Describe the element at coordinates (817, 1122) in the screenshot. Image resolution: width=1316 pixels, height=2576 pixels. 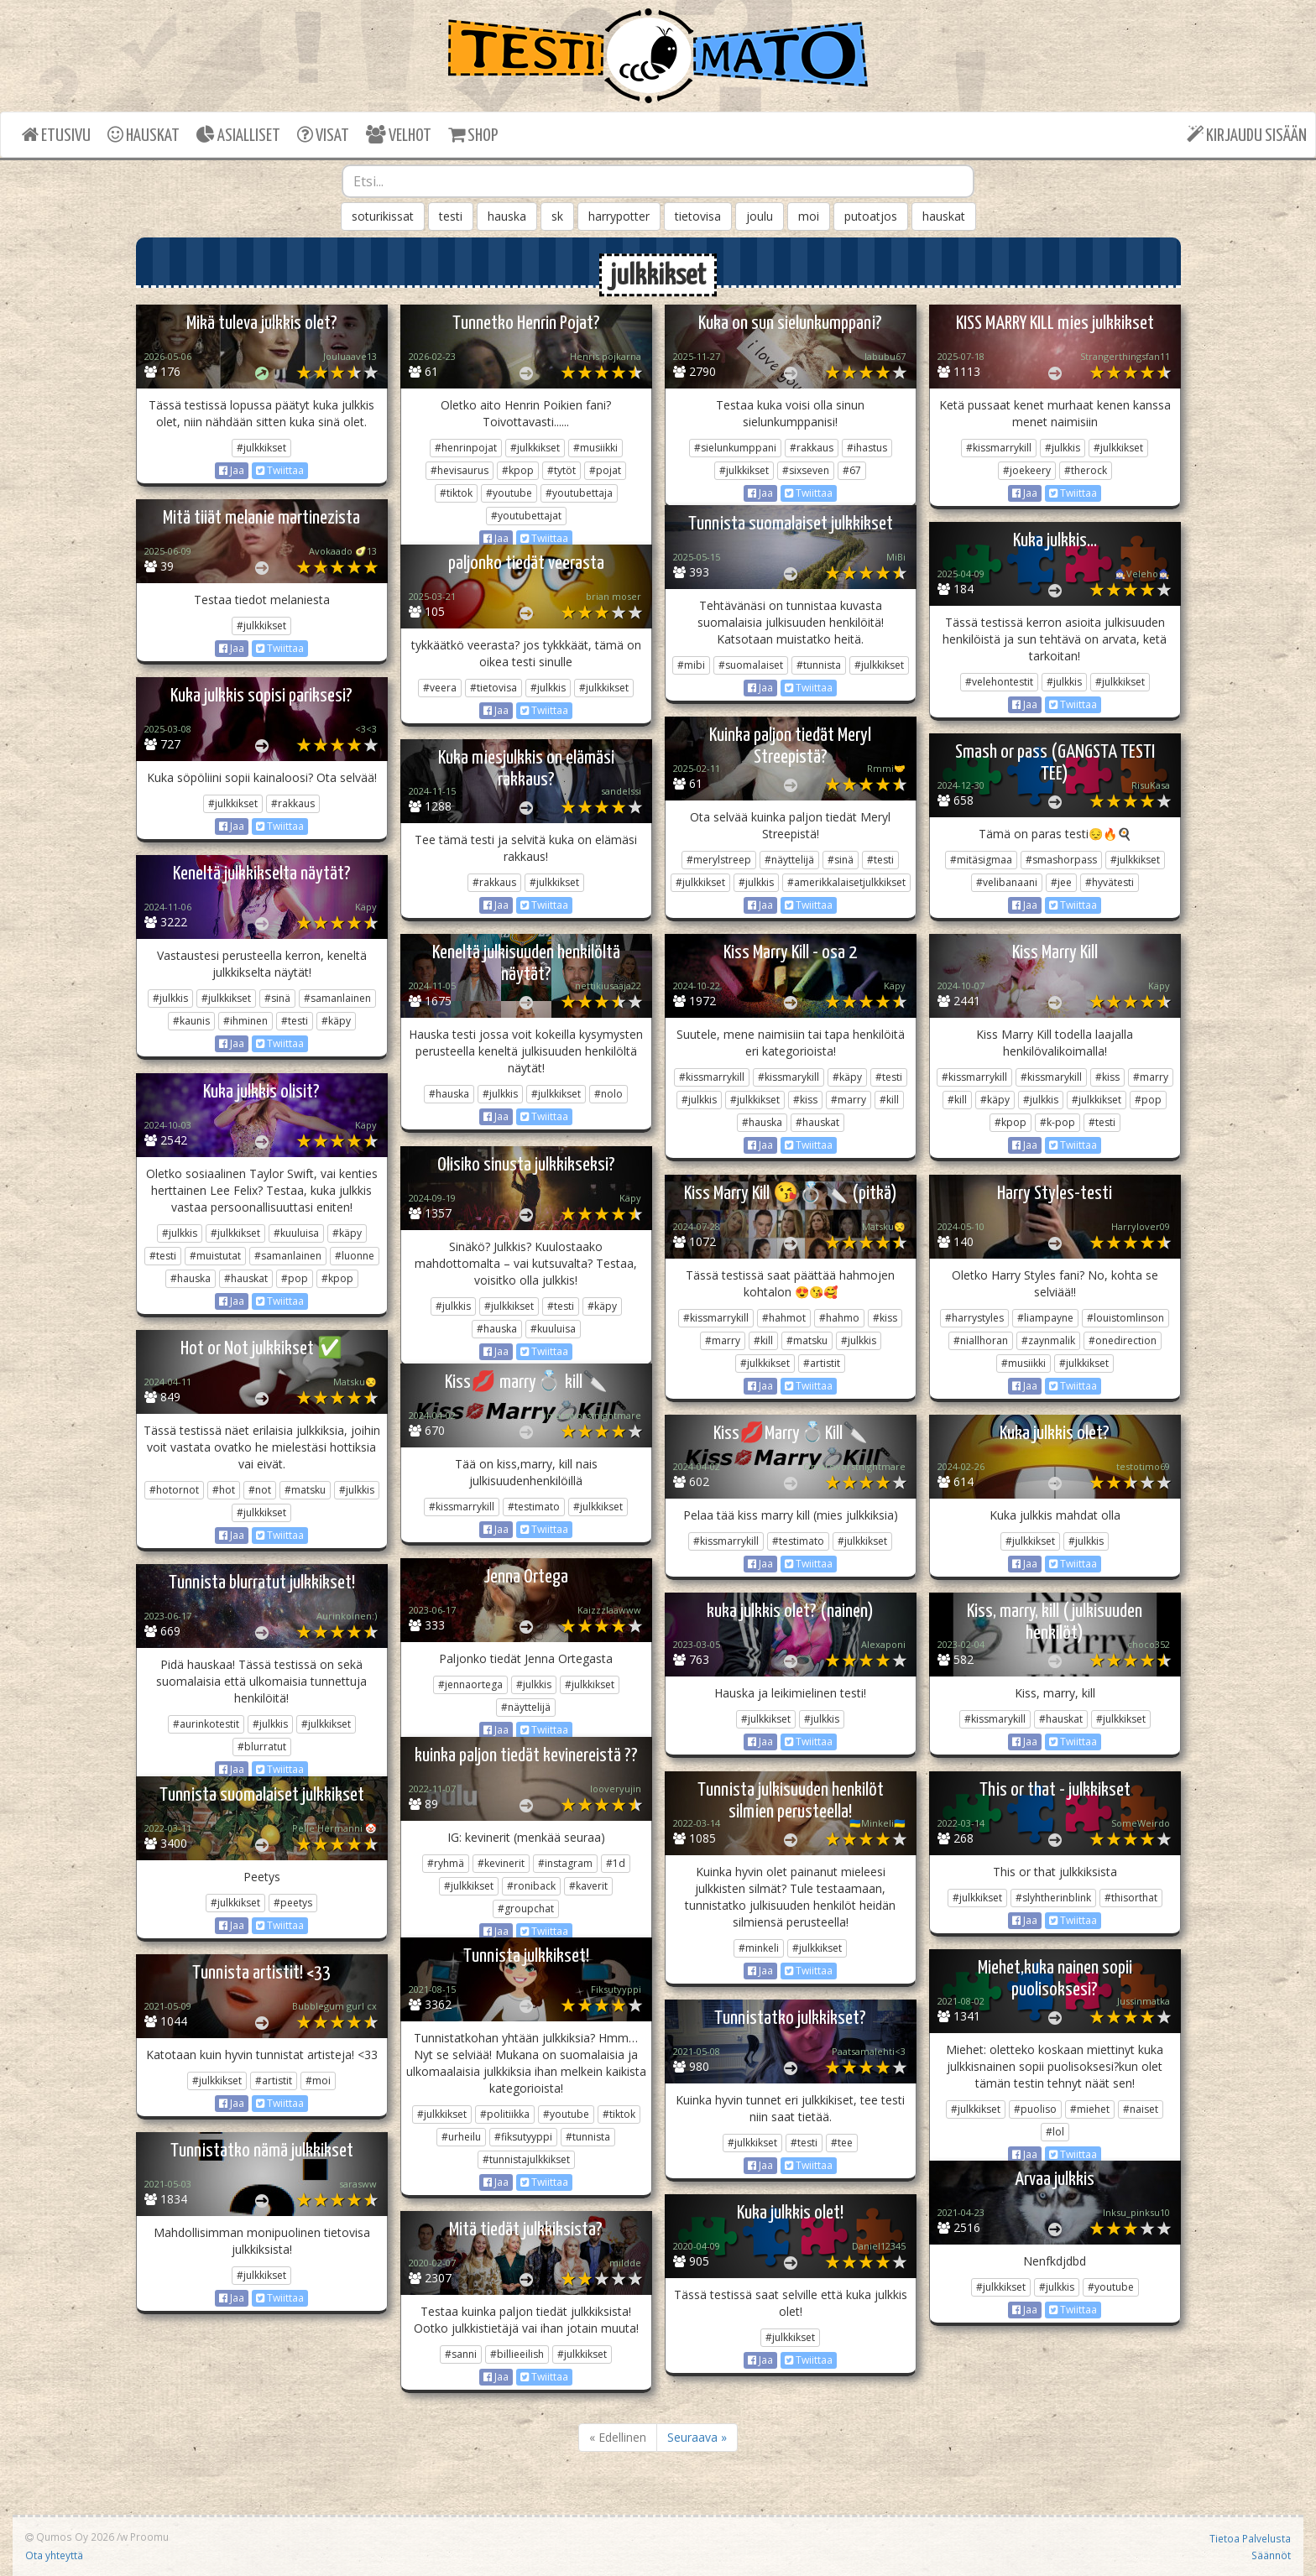
I see `#hauskat` at that location.